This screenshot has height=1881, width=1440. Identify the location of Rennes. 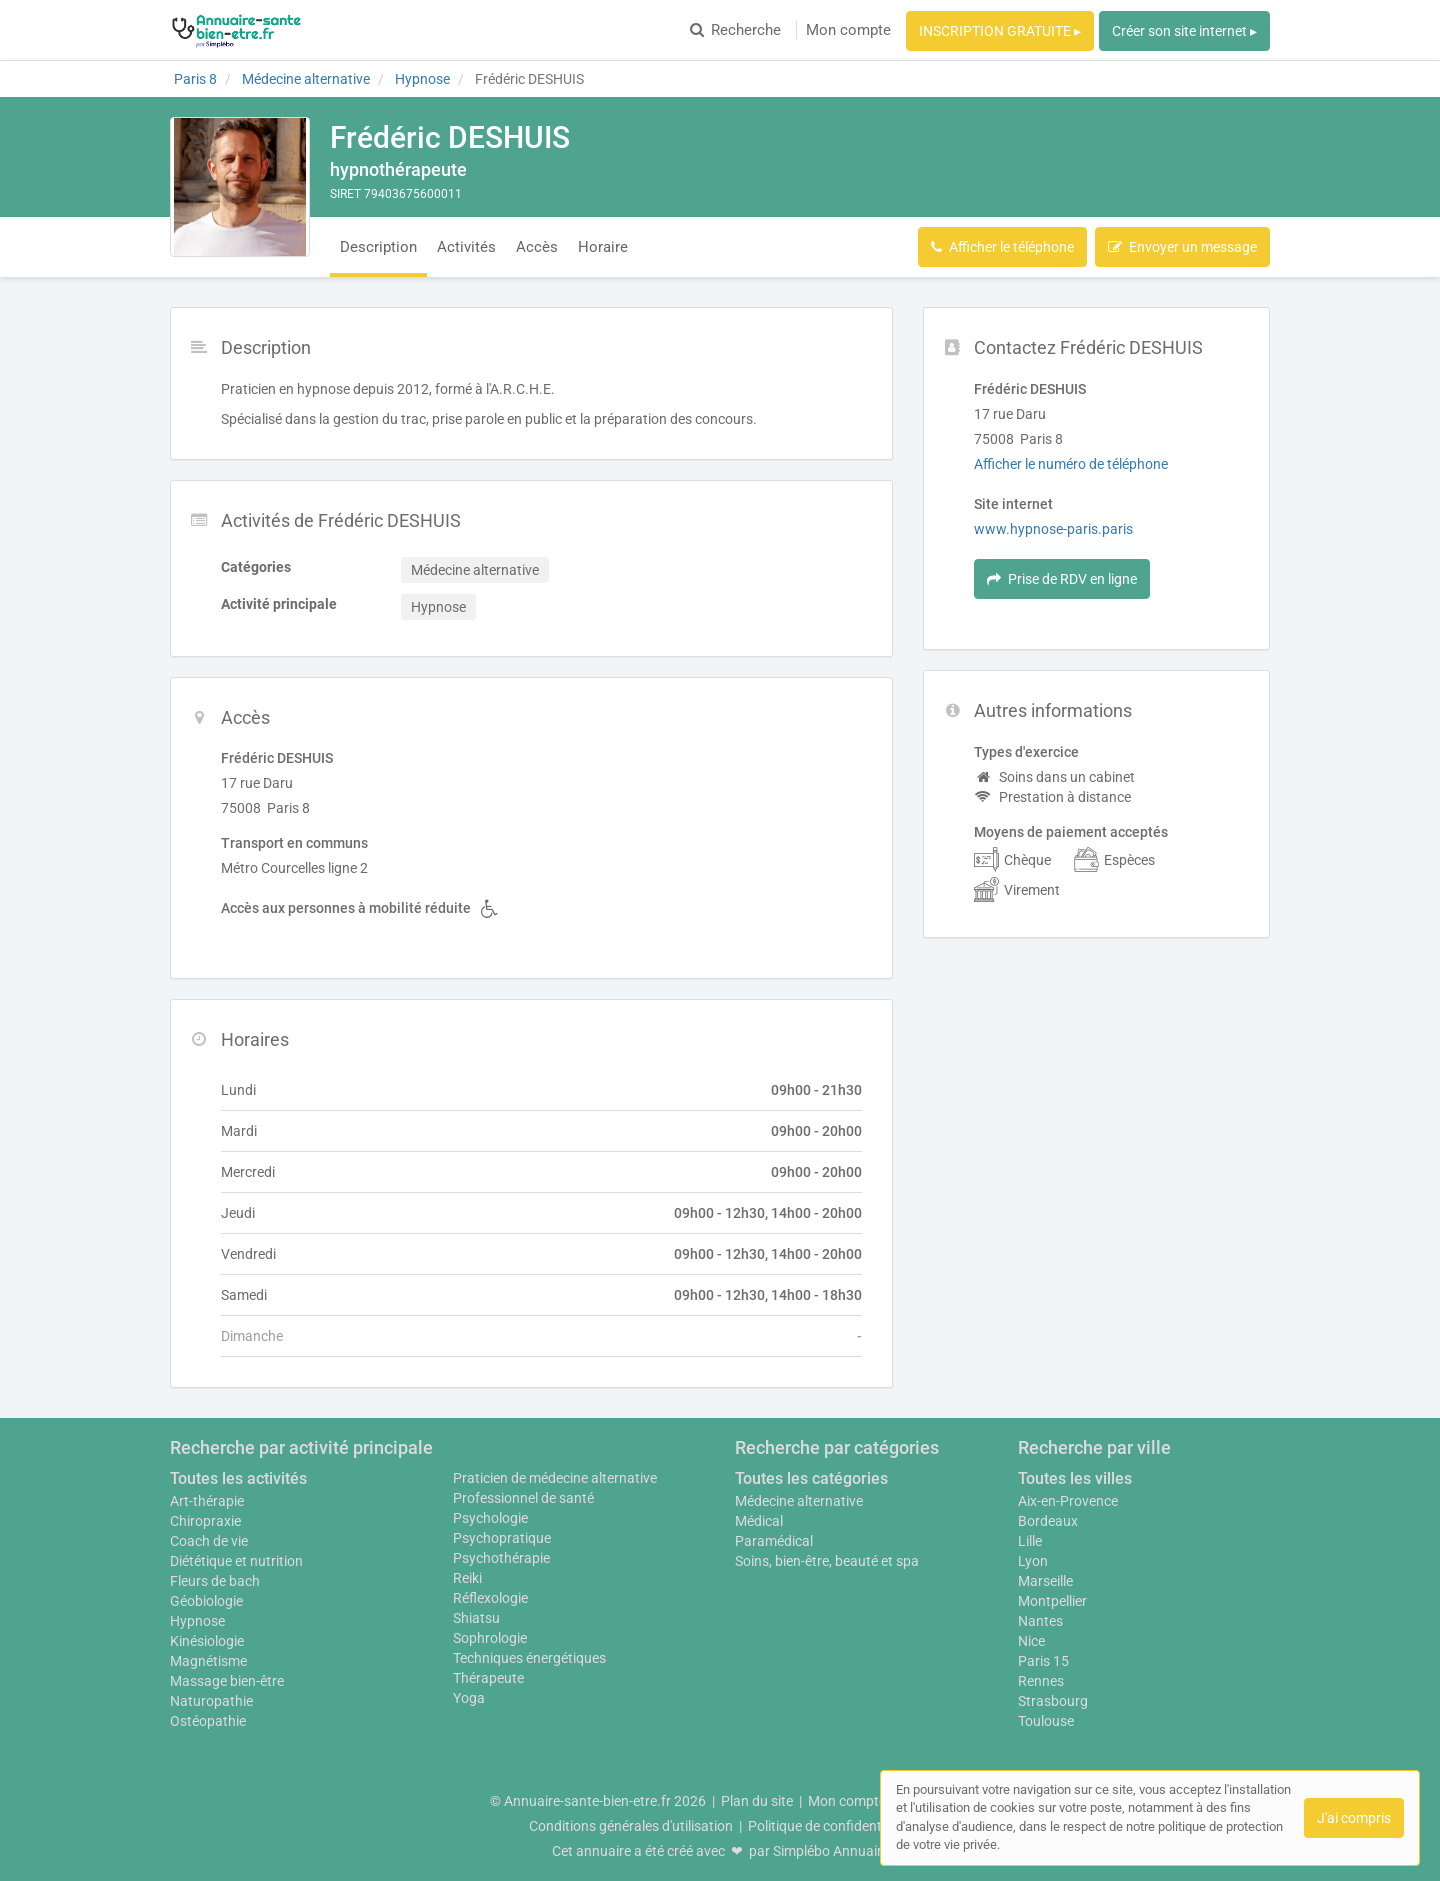
(1041, 1681).